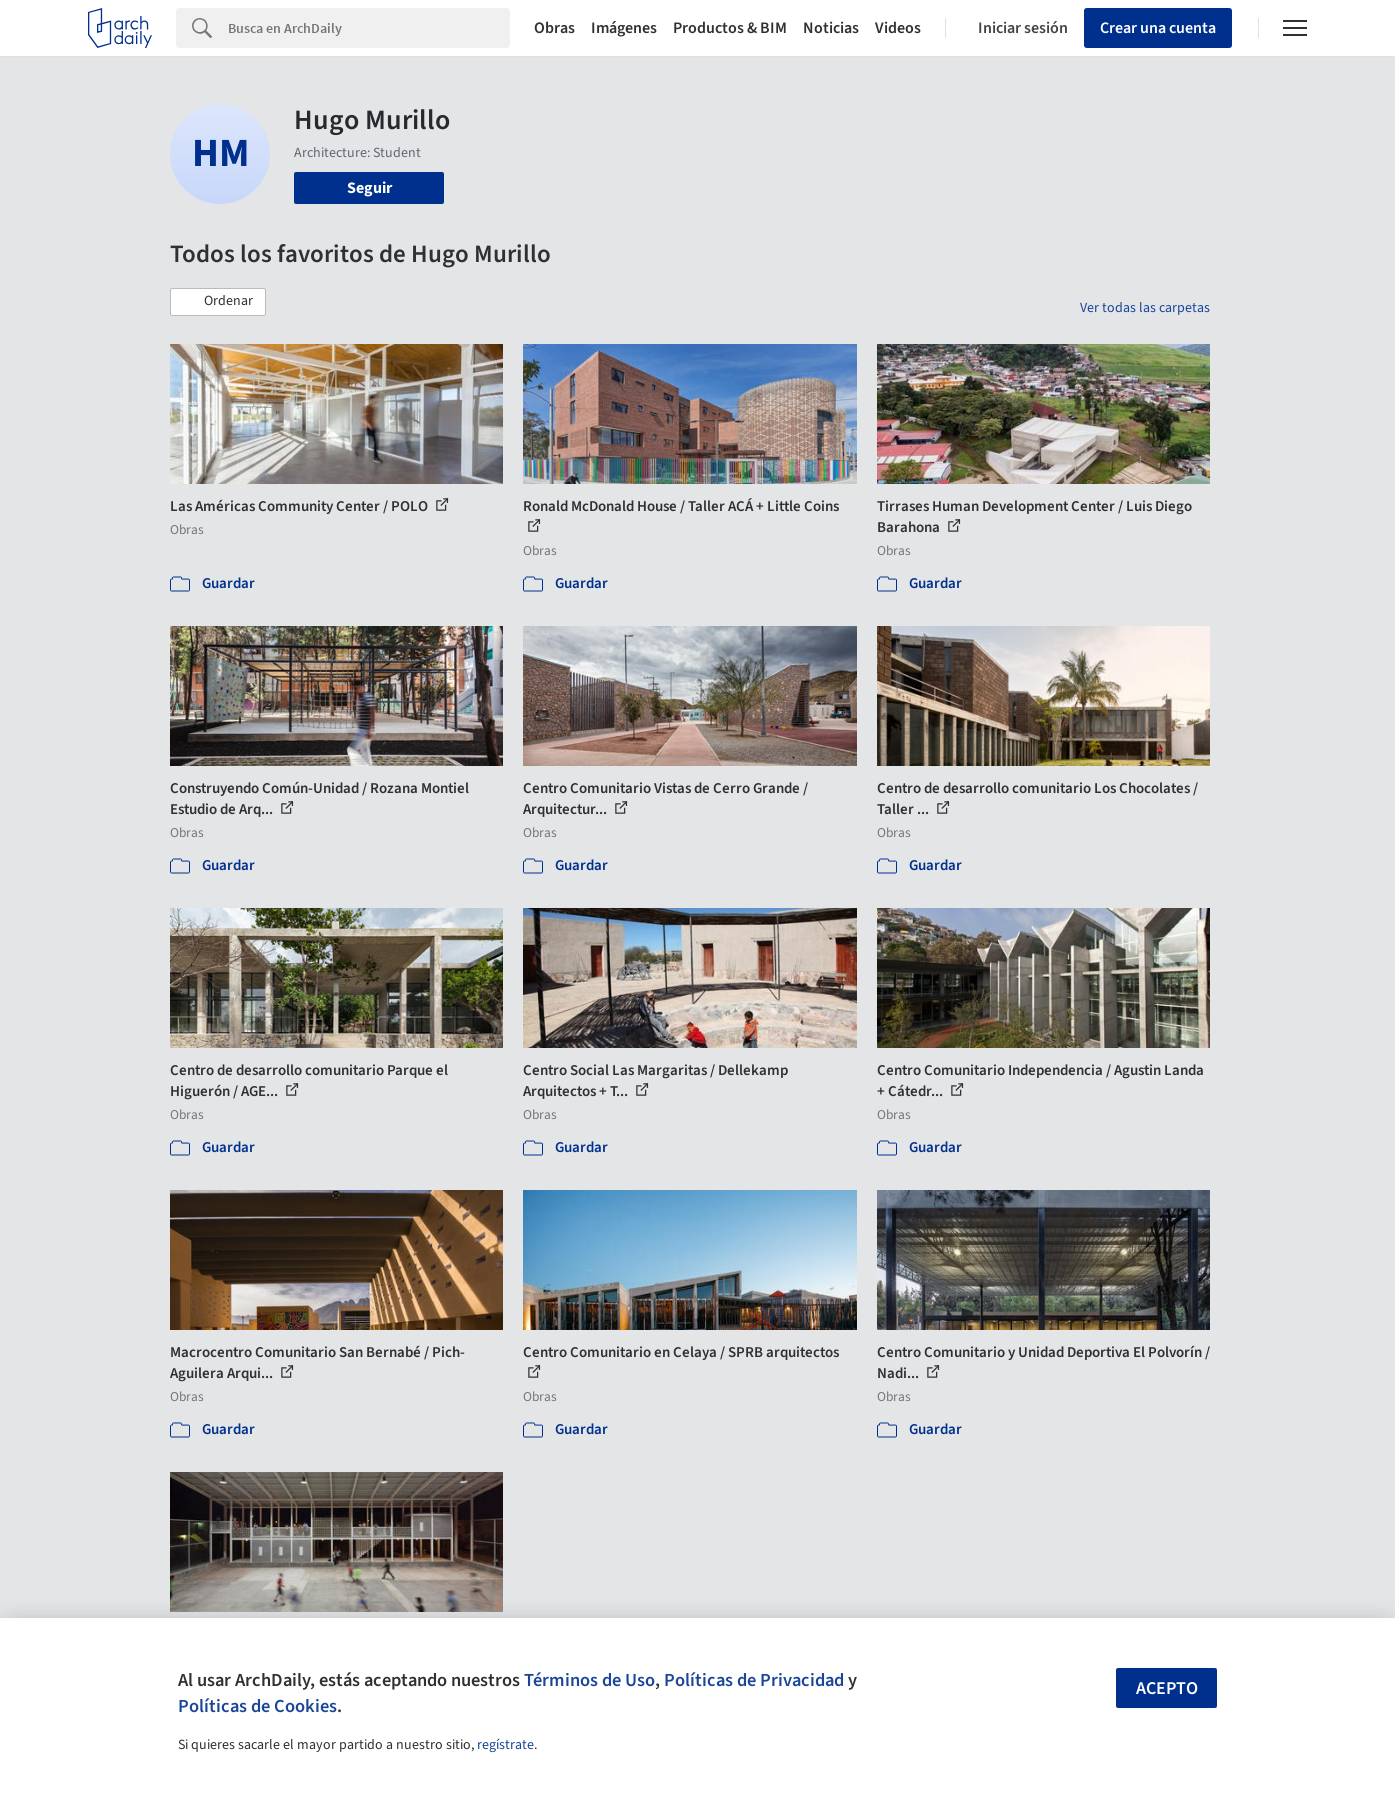  Describe the element at coordinates (624, 28) in the screenshot. I see `Imágenes` at that location.